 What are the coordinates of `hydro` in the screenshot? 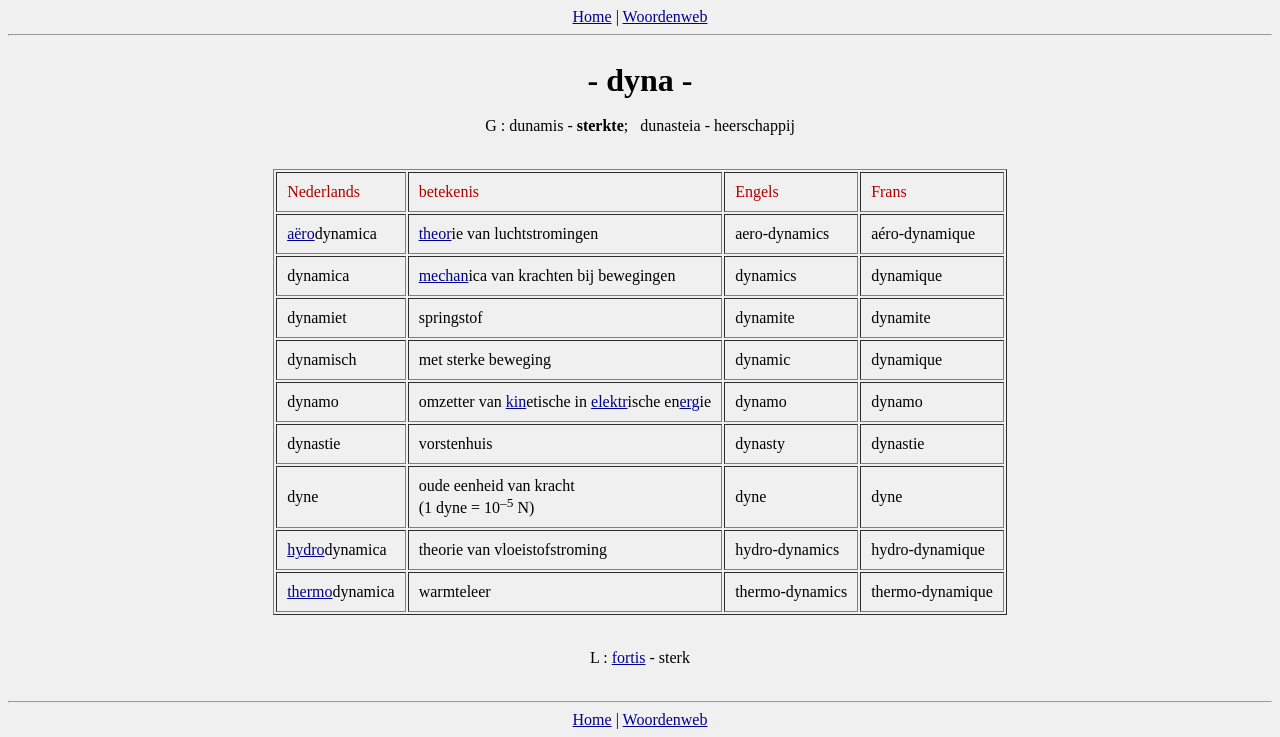 It's located at (305, 549).